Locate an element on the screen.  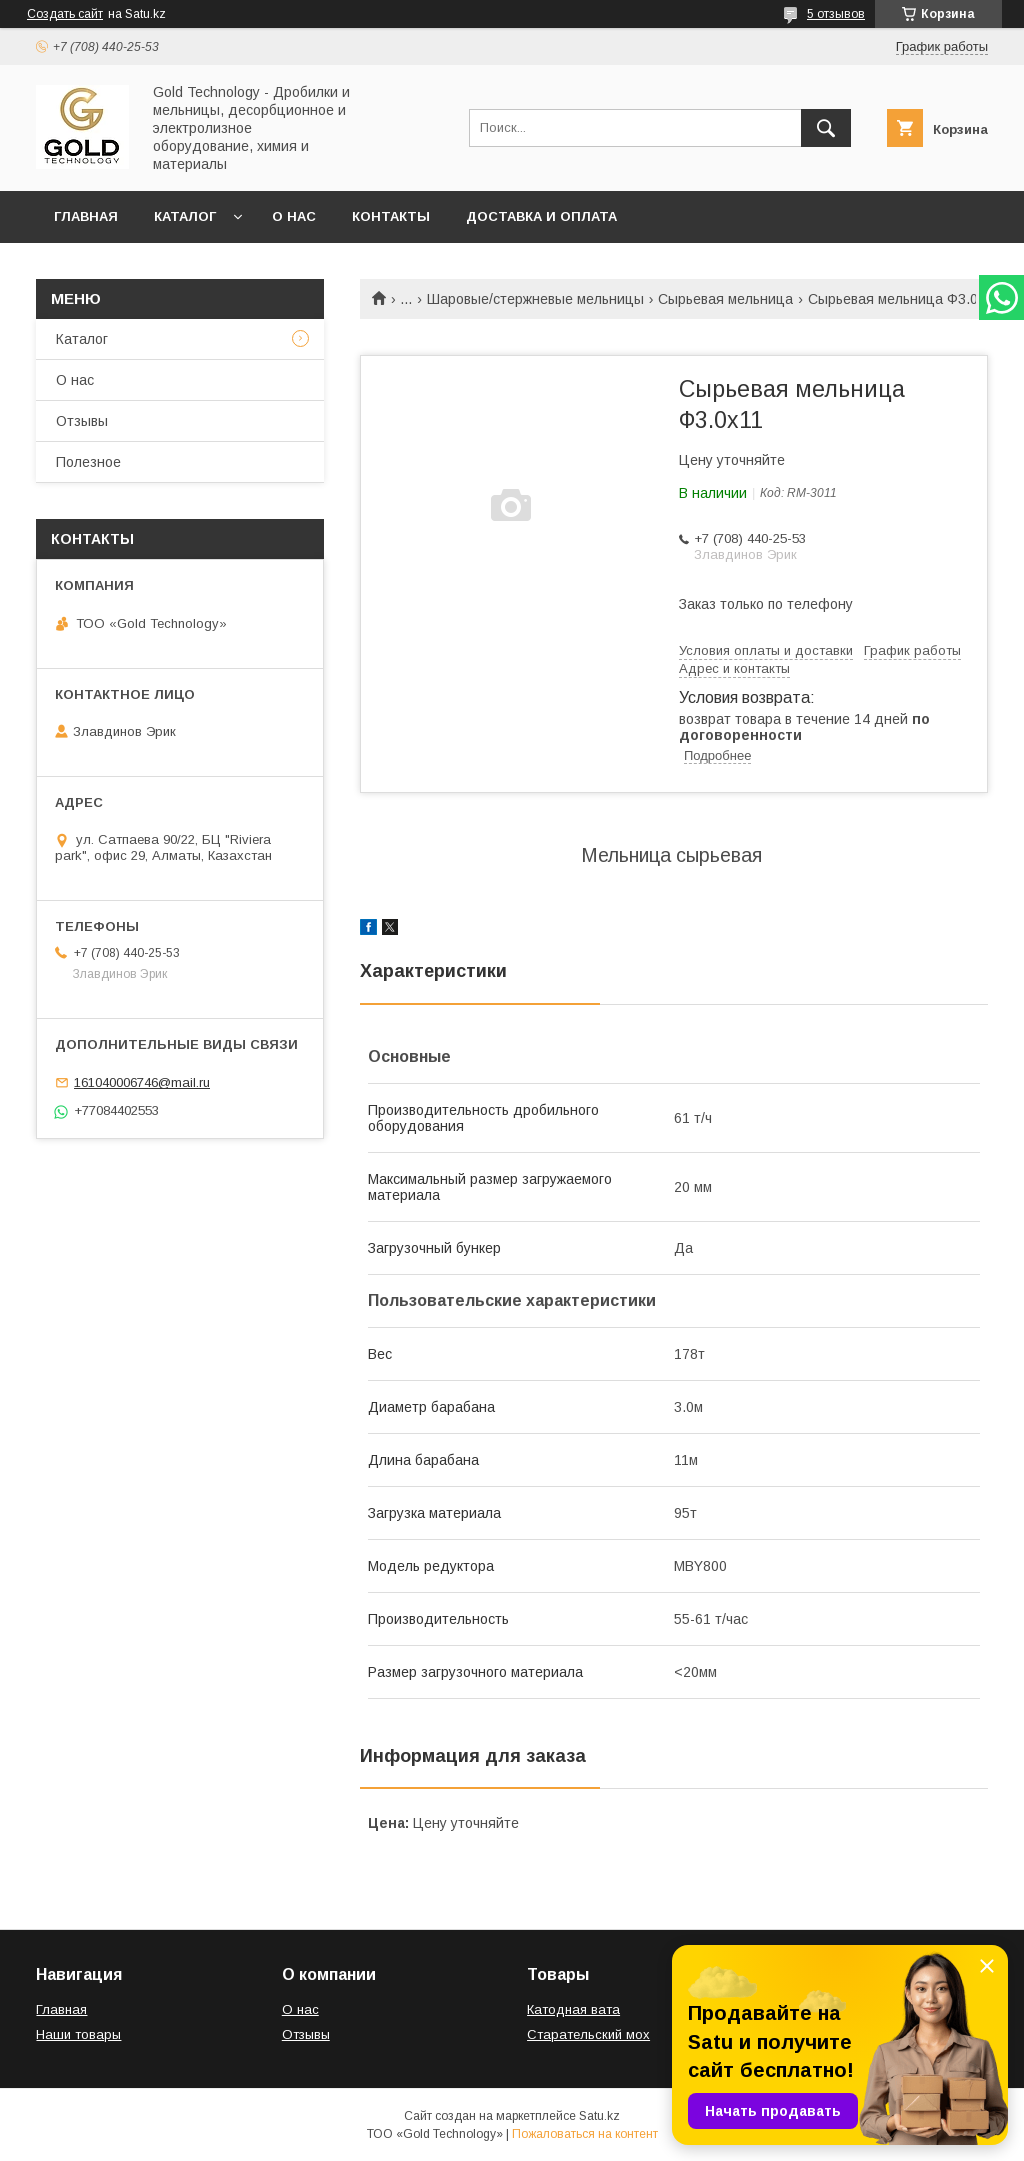
Полезное is located at coordinates (88, 462).